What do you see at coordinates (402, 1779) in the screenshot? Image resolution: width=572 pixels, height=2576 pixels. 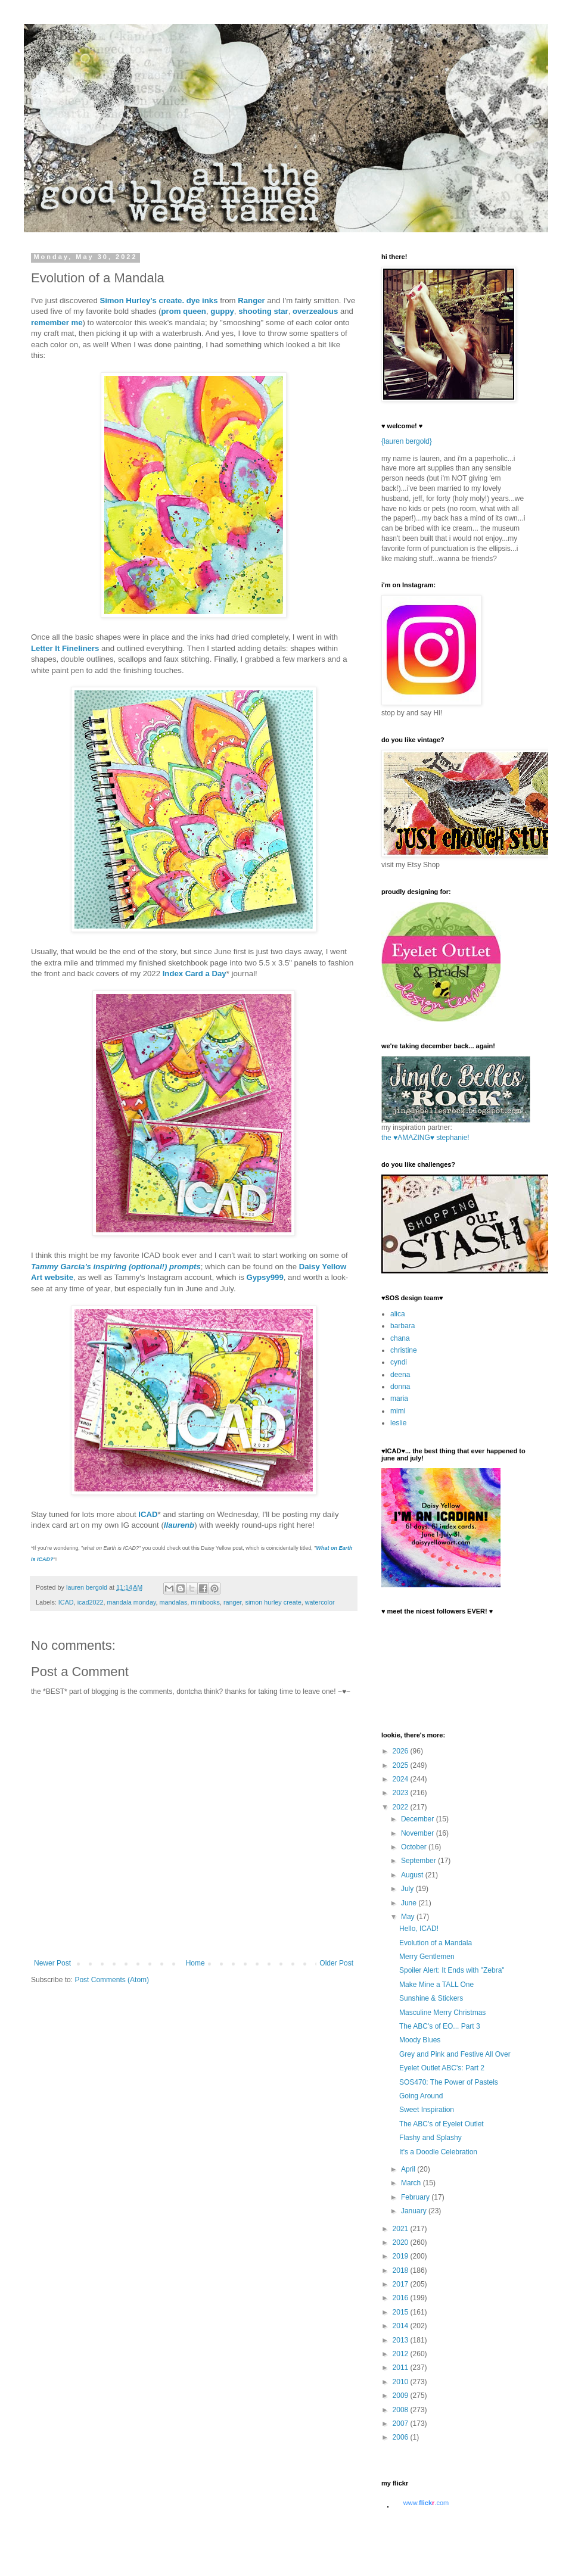 I see `2024` at bounding box center [402, 1779].